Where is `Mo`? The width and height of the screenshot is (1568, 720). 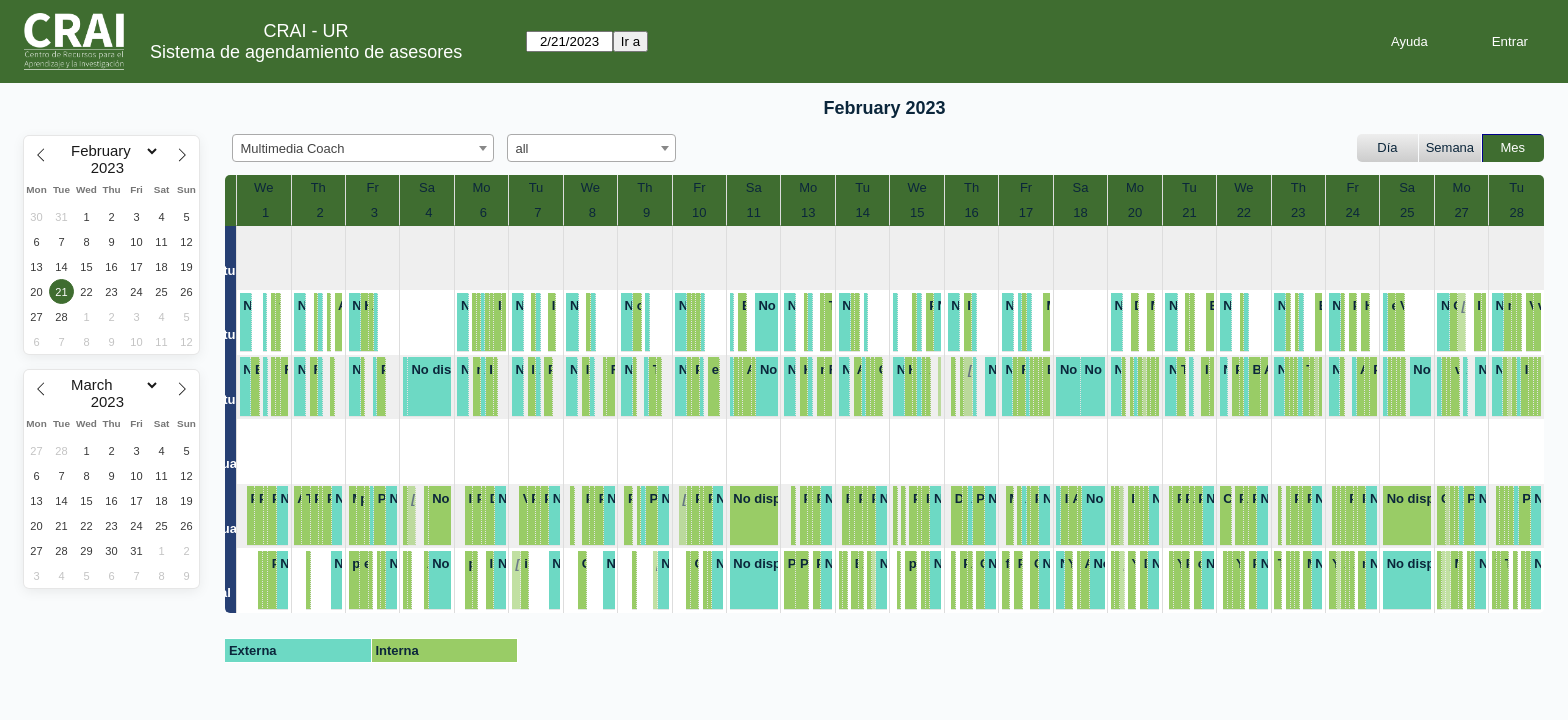
Mo is located at coordinates (481, 187).